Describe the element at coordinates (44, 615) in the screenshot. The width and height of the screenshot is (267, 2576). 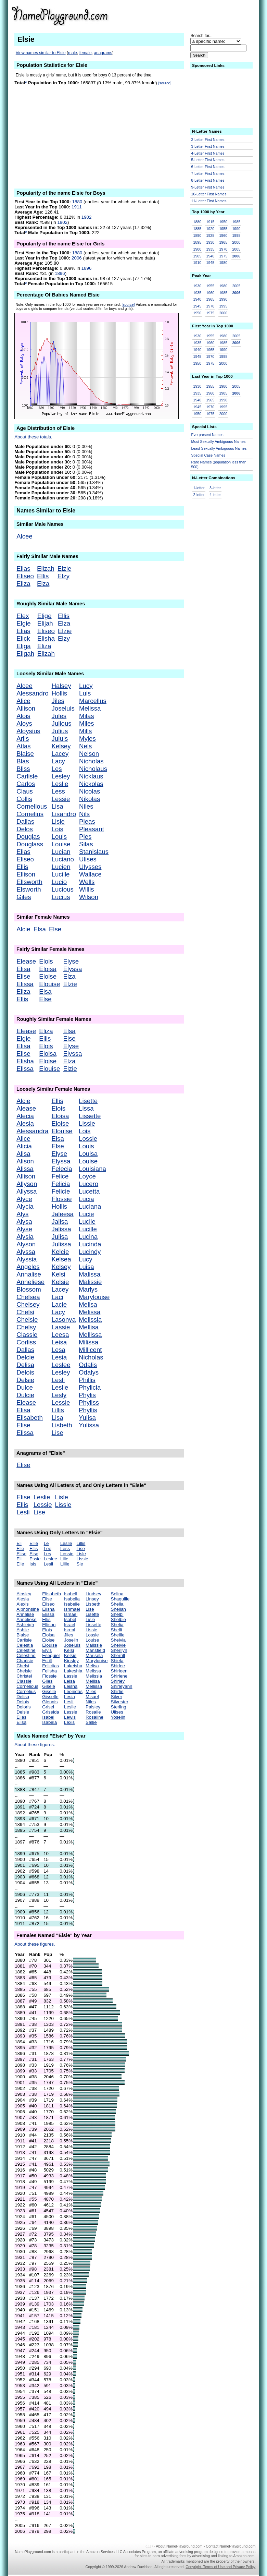
I see `Elige` at that location.